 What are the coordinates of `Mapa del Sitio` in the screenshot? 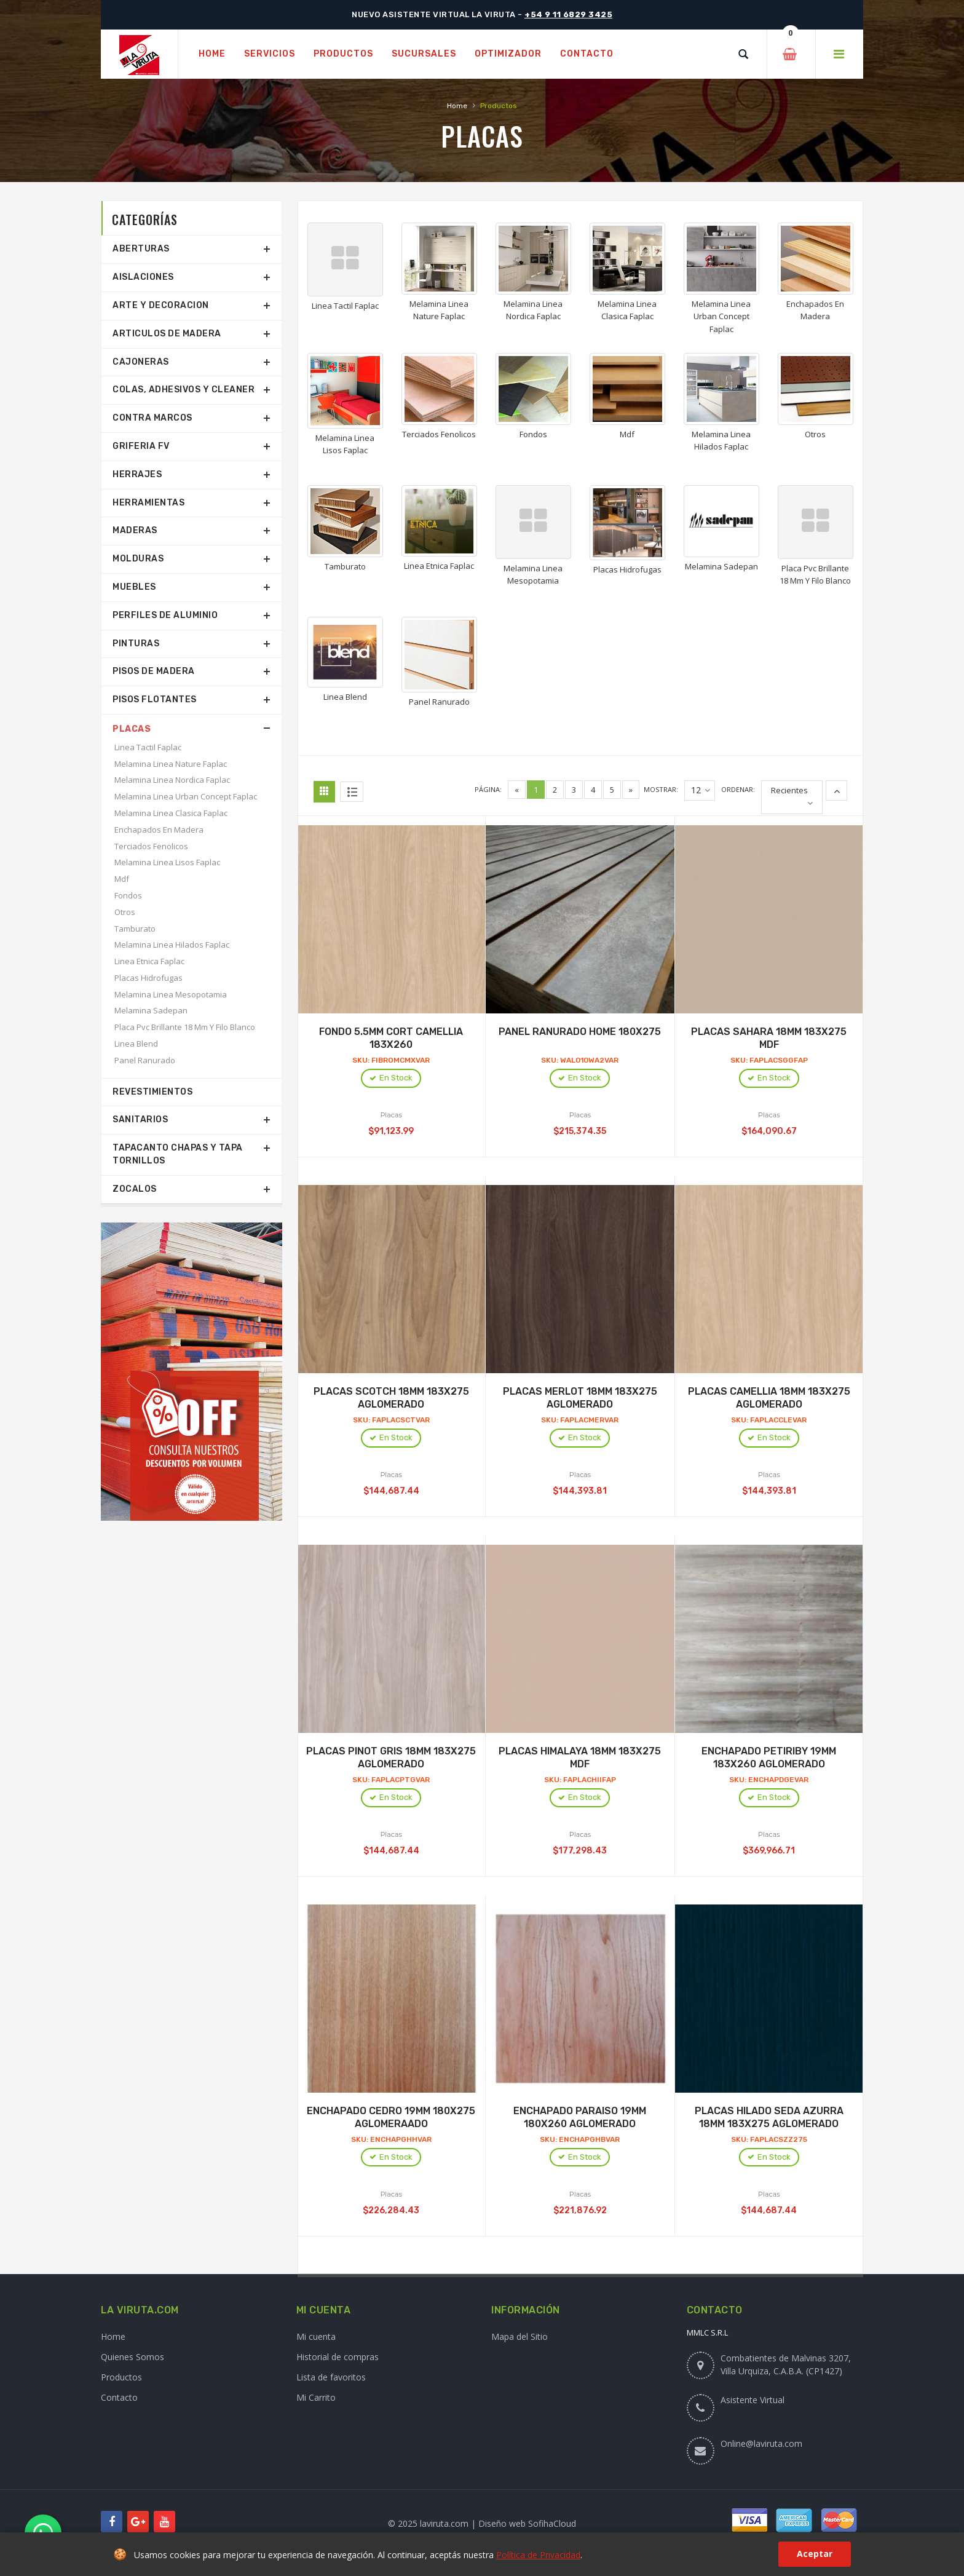 It's located at (519, 2336).